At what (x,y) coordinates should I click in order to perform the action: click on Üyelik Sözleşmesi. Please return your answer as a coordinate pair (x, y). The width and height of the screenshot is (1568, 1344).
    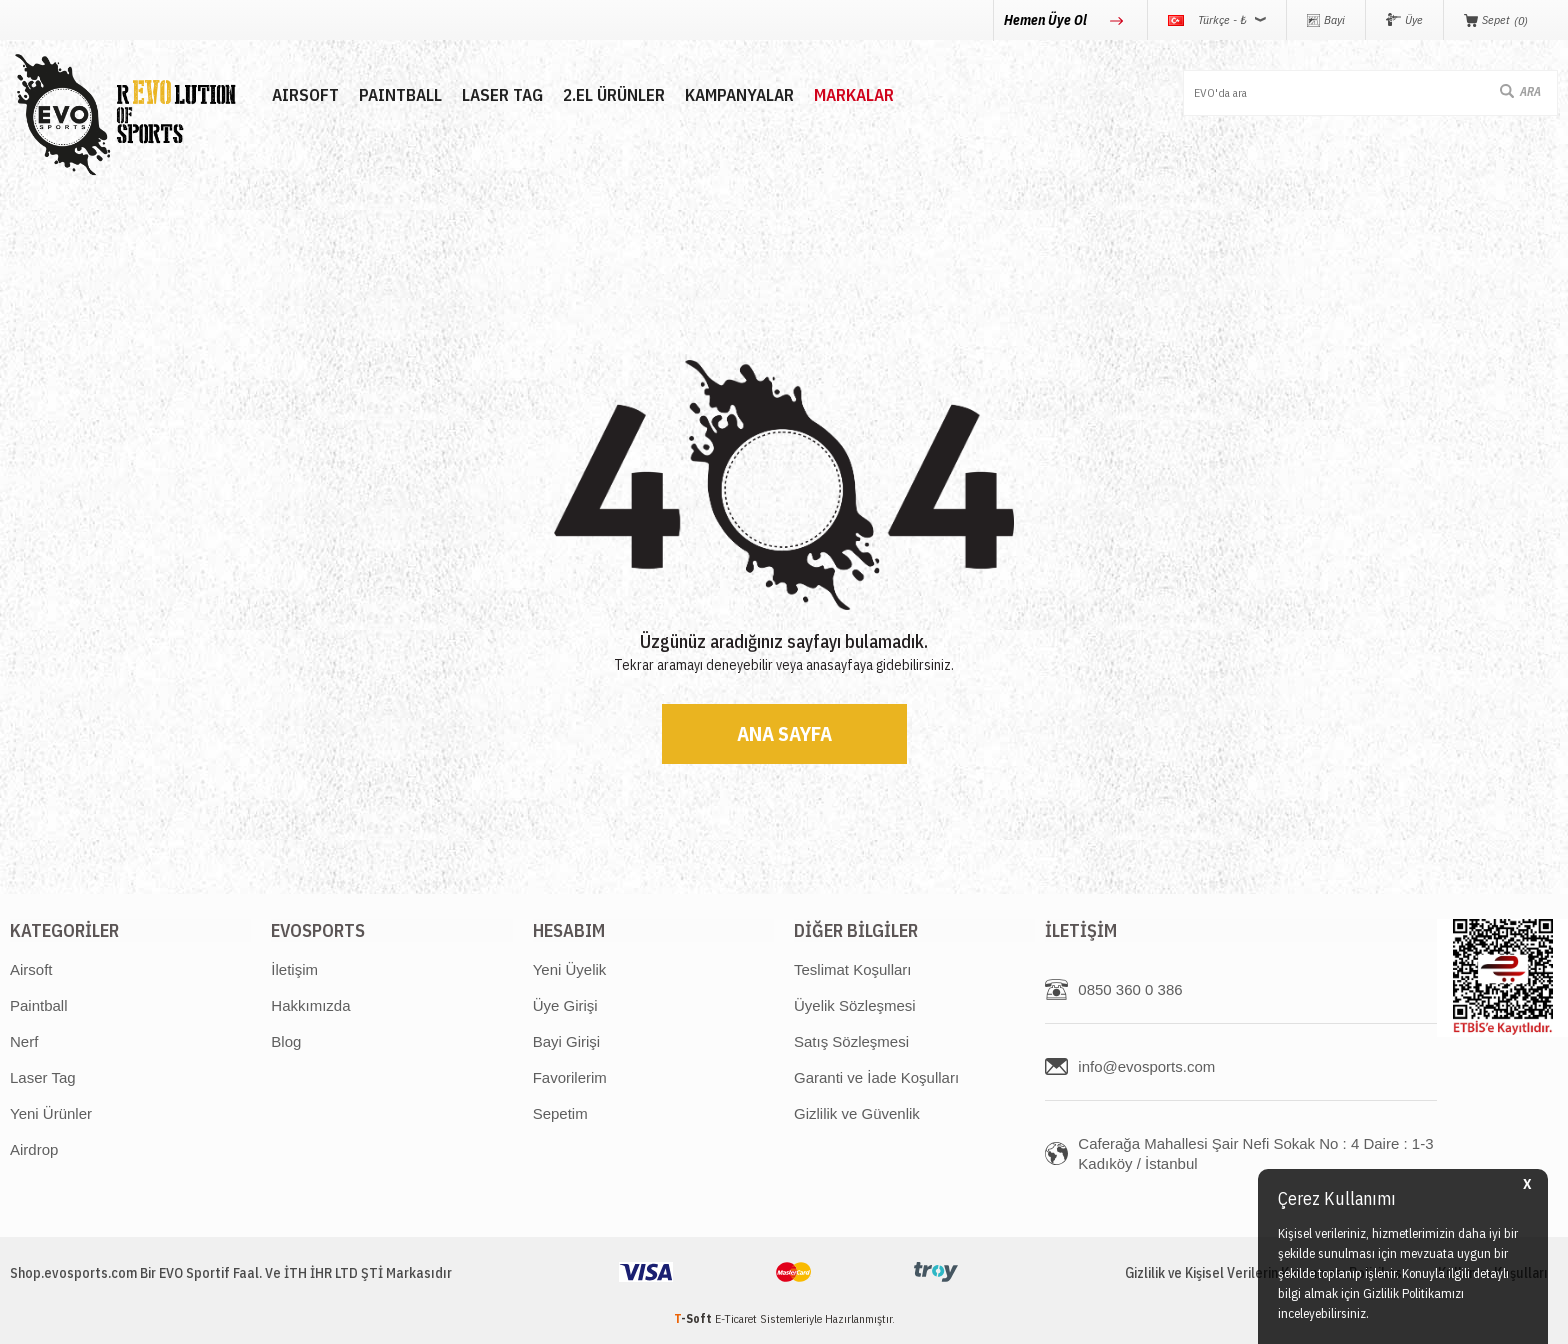
    Looking at the image, I should click on (855, 1005).